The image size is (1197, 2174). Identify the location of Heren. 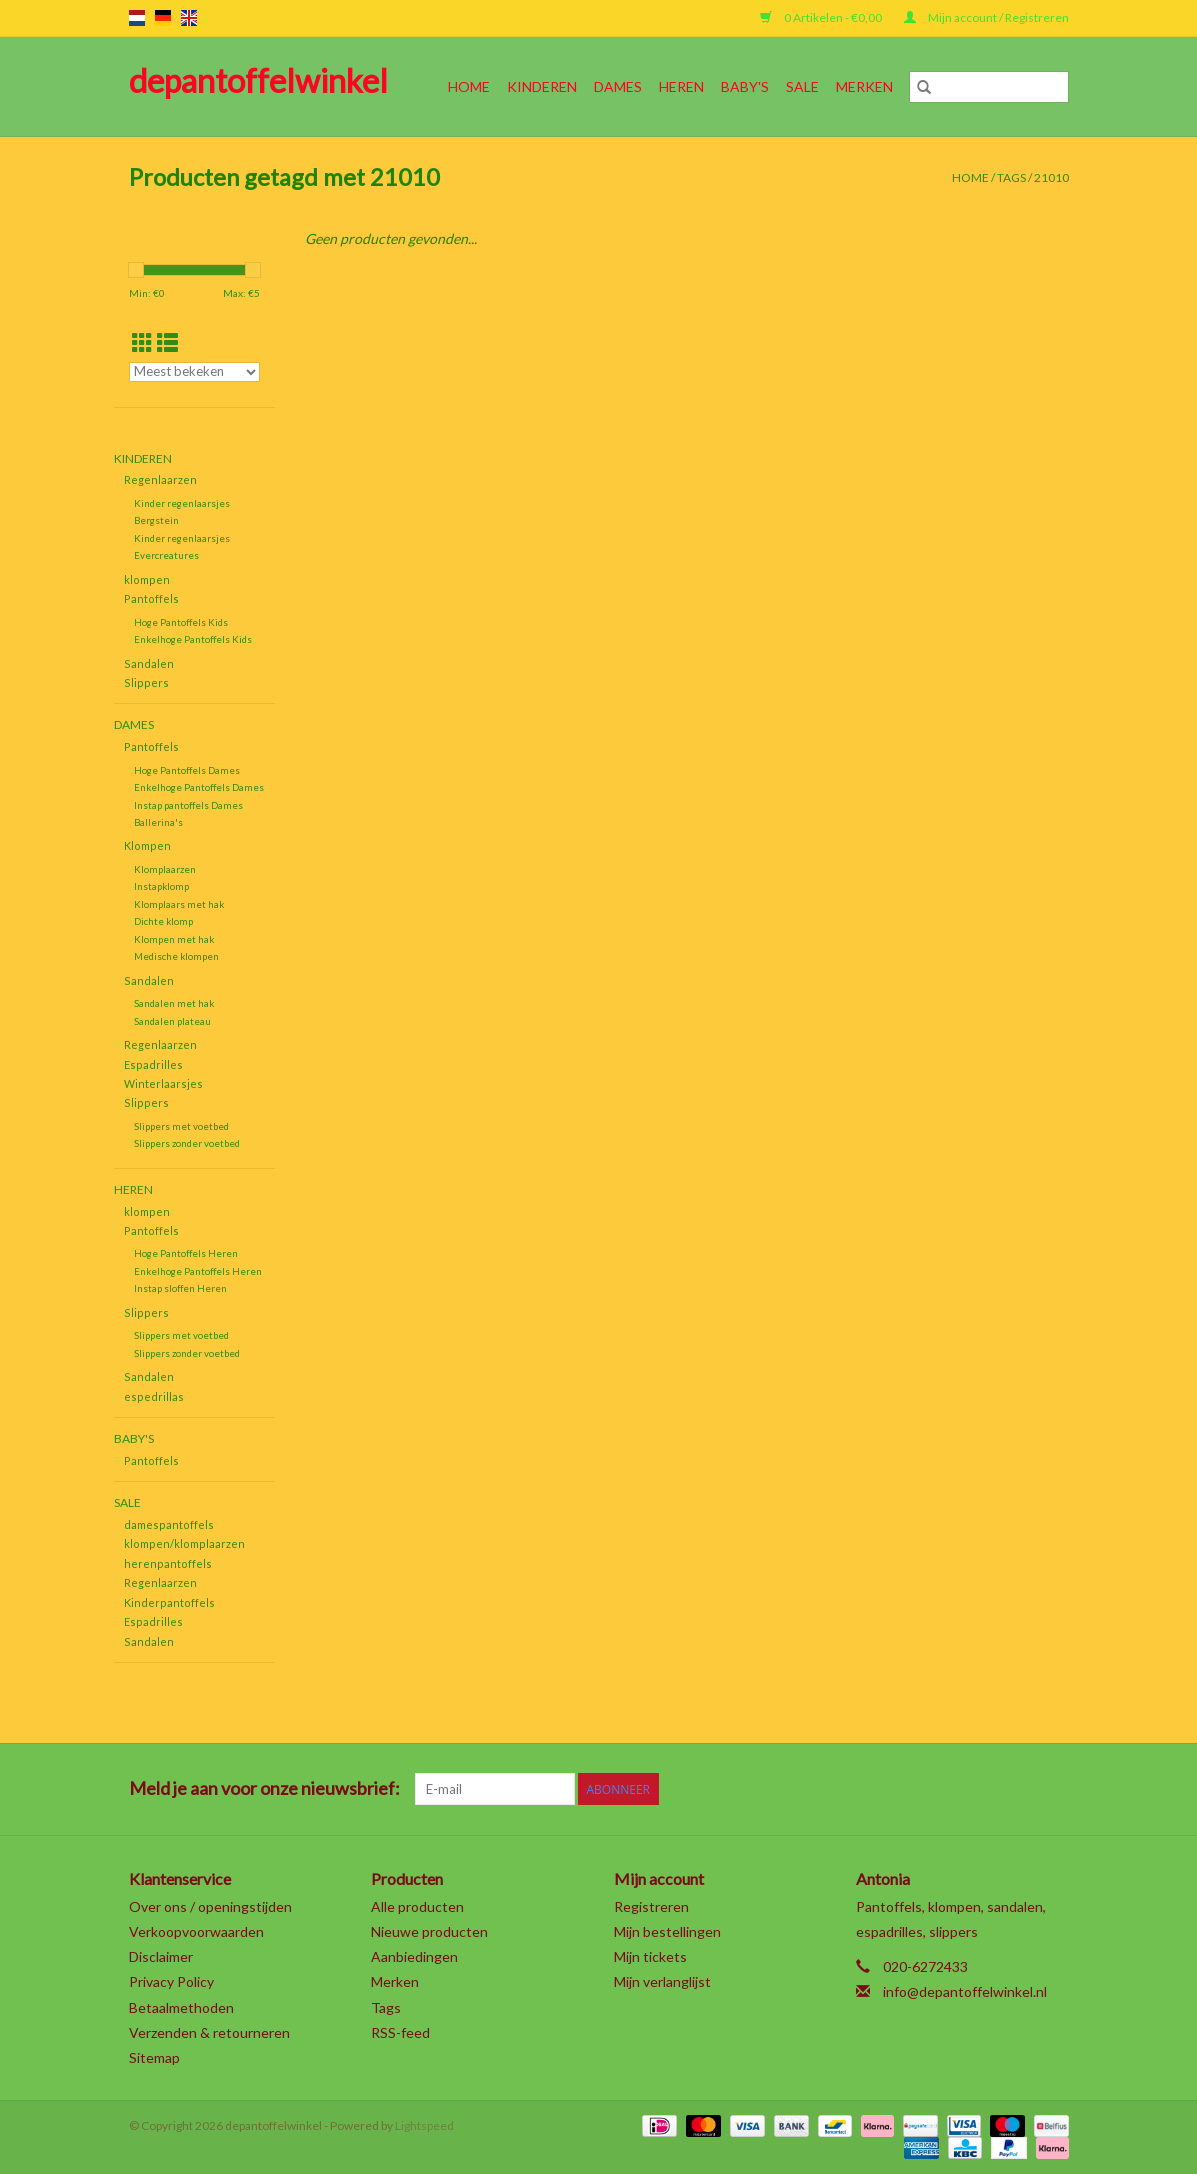
(681, 86).